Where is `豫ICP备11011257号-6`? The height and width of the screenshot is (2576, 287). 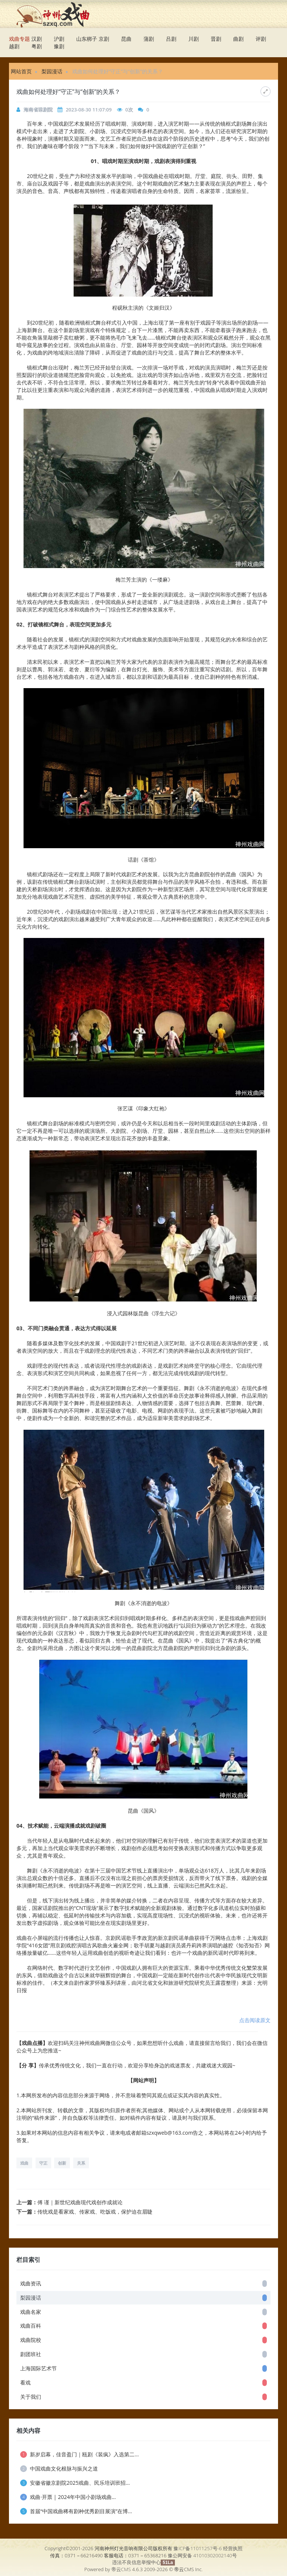
豫ICP备11011257号-6 is located at coordinates (197, 2548).